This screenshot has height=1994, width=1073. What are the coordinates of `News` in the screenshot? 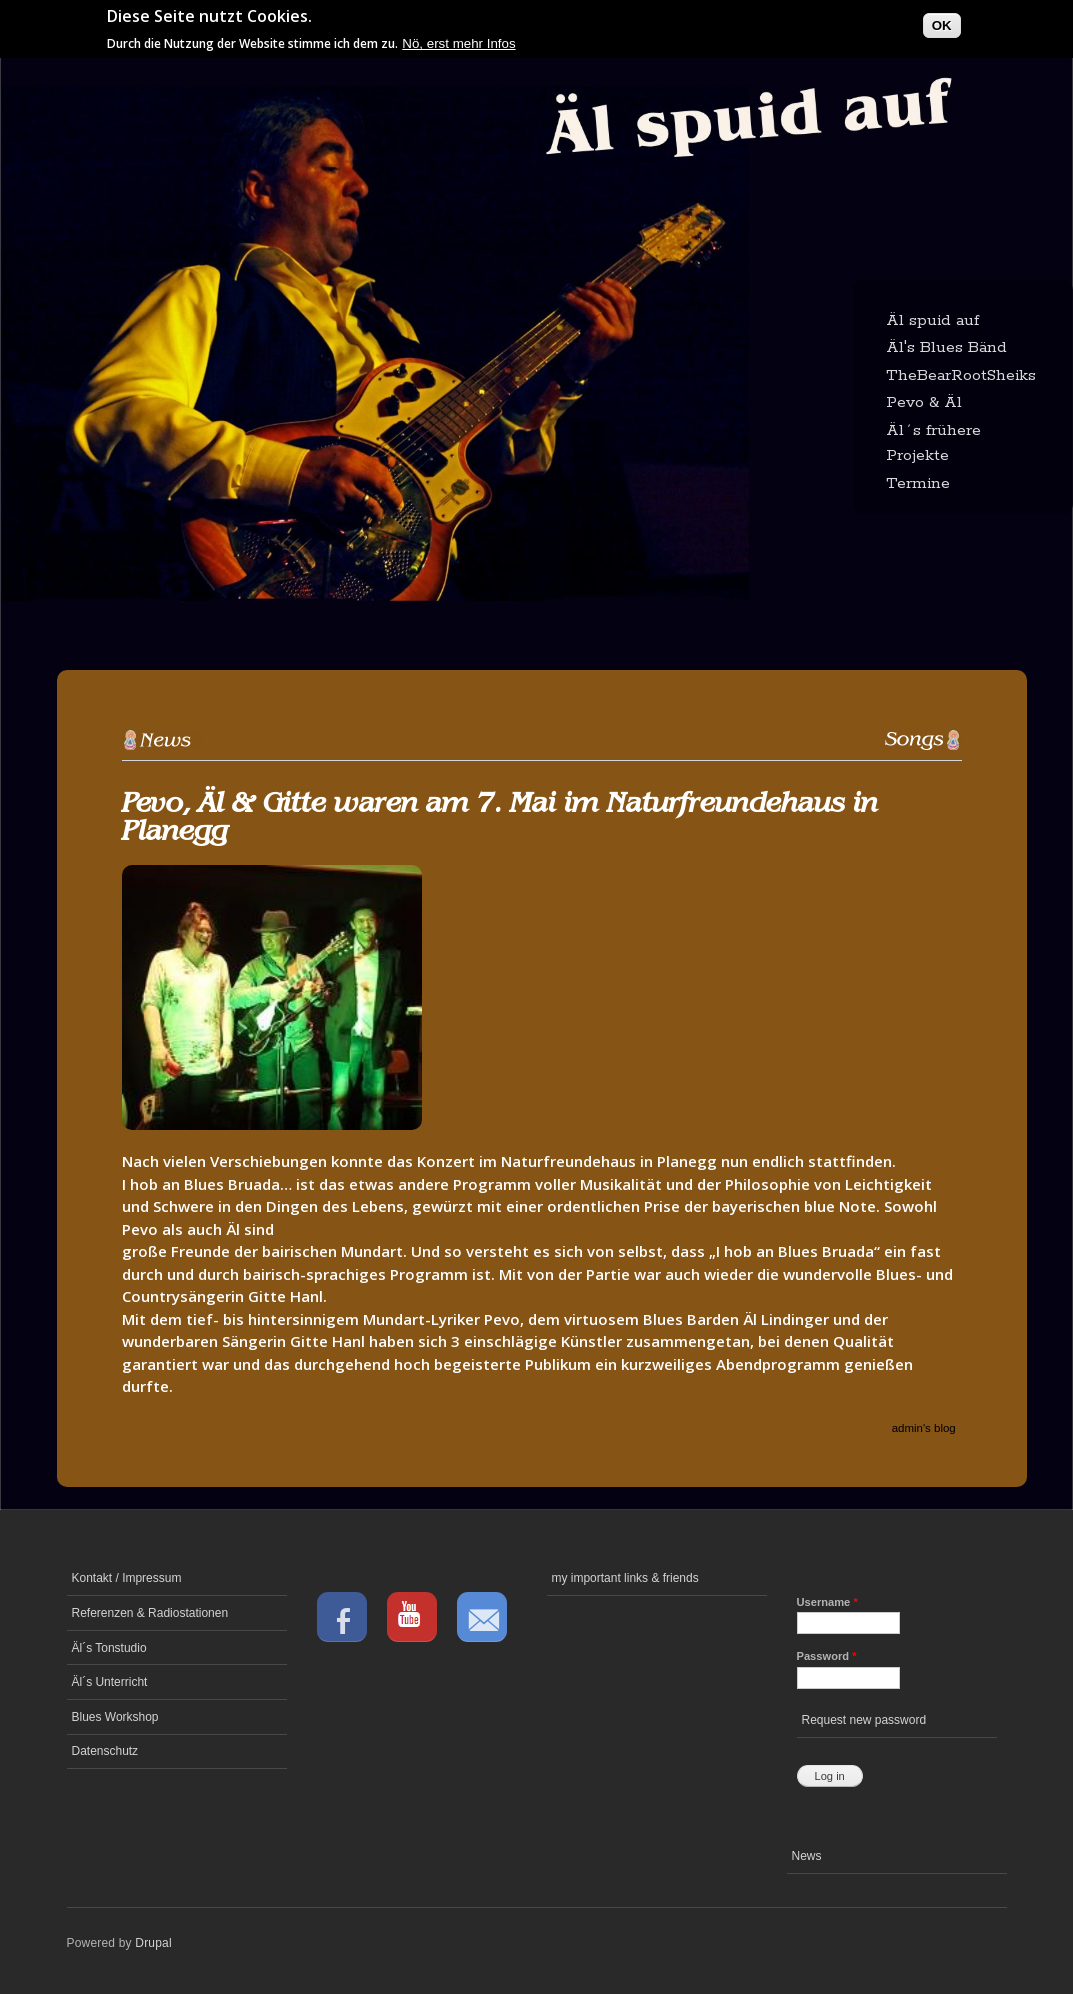 It's located at (807, 1856).